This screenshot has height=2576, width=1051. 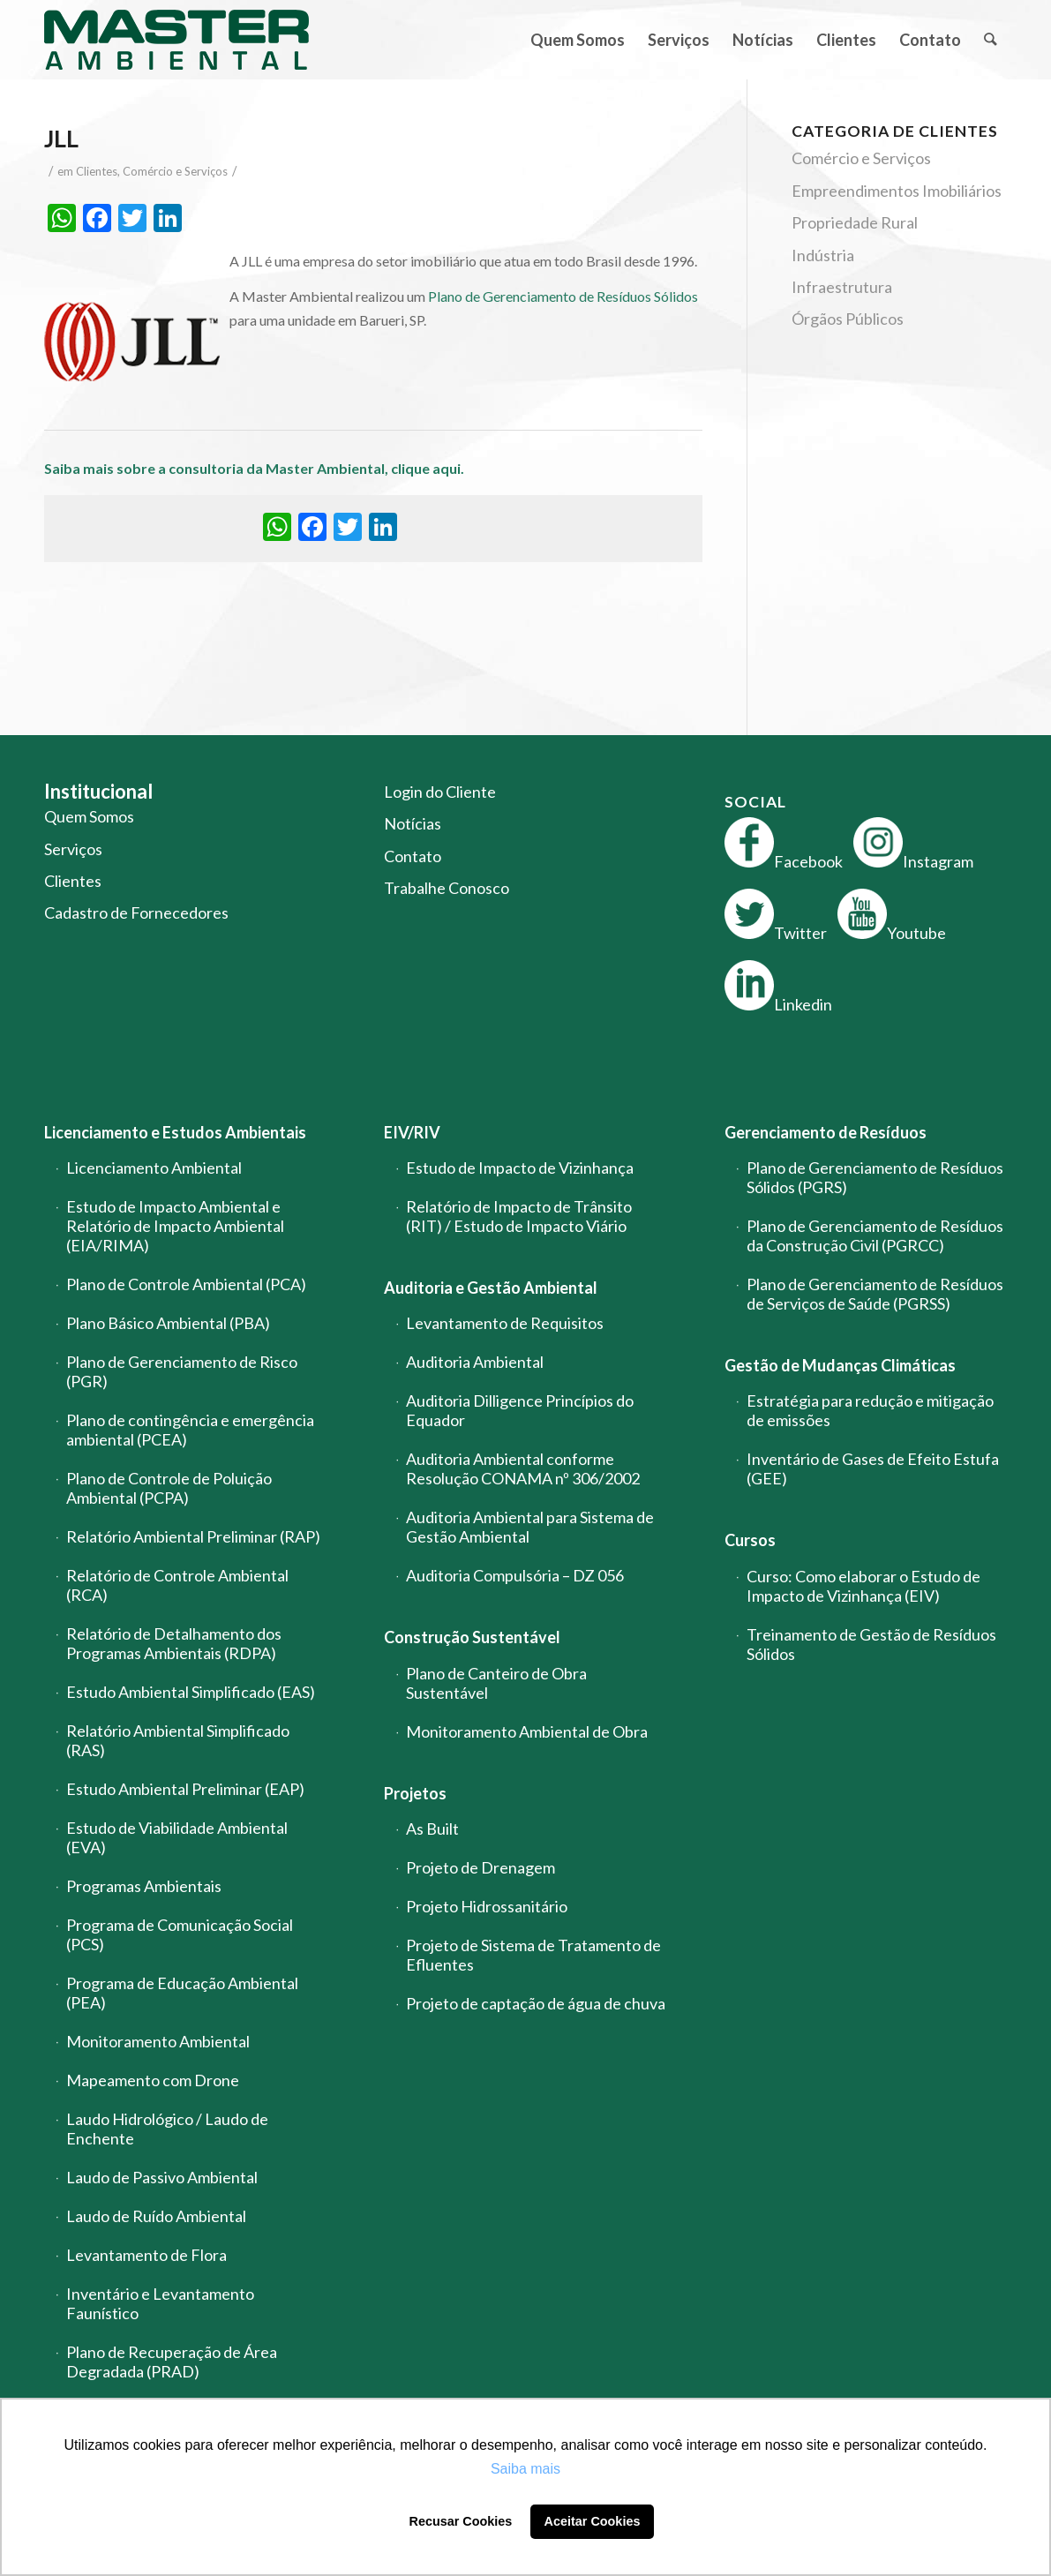 I want to click on EIV/RIV, so click(x=412, y=1132).